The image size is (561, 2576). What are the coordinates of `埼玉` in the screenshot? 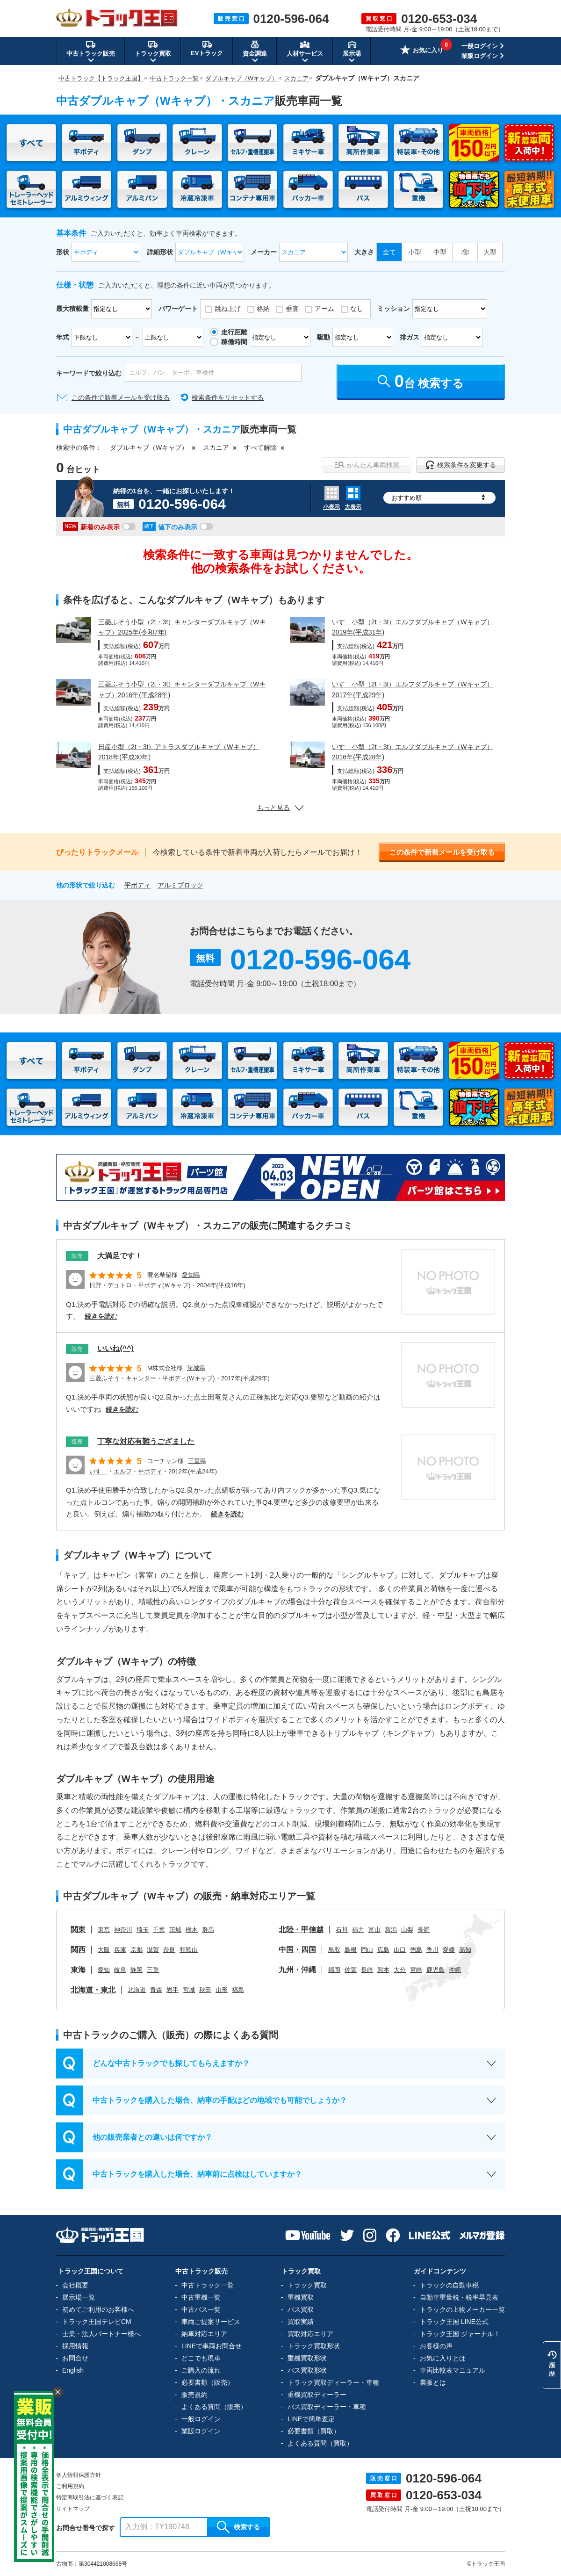 It's located at (143, 1929).